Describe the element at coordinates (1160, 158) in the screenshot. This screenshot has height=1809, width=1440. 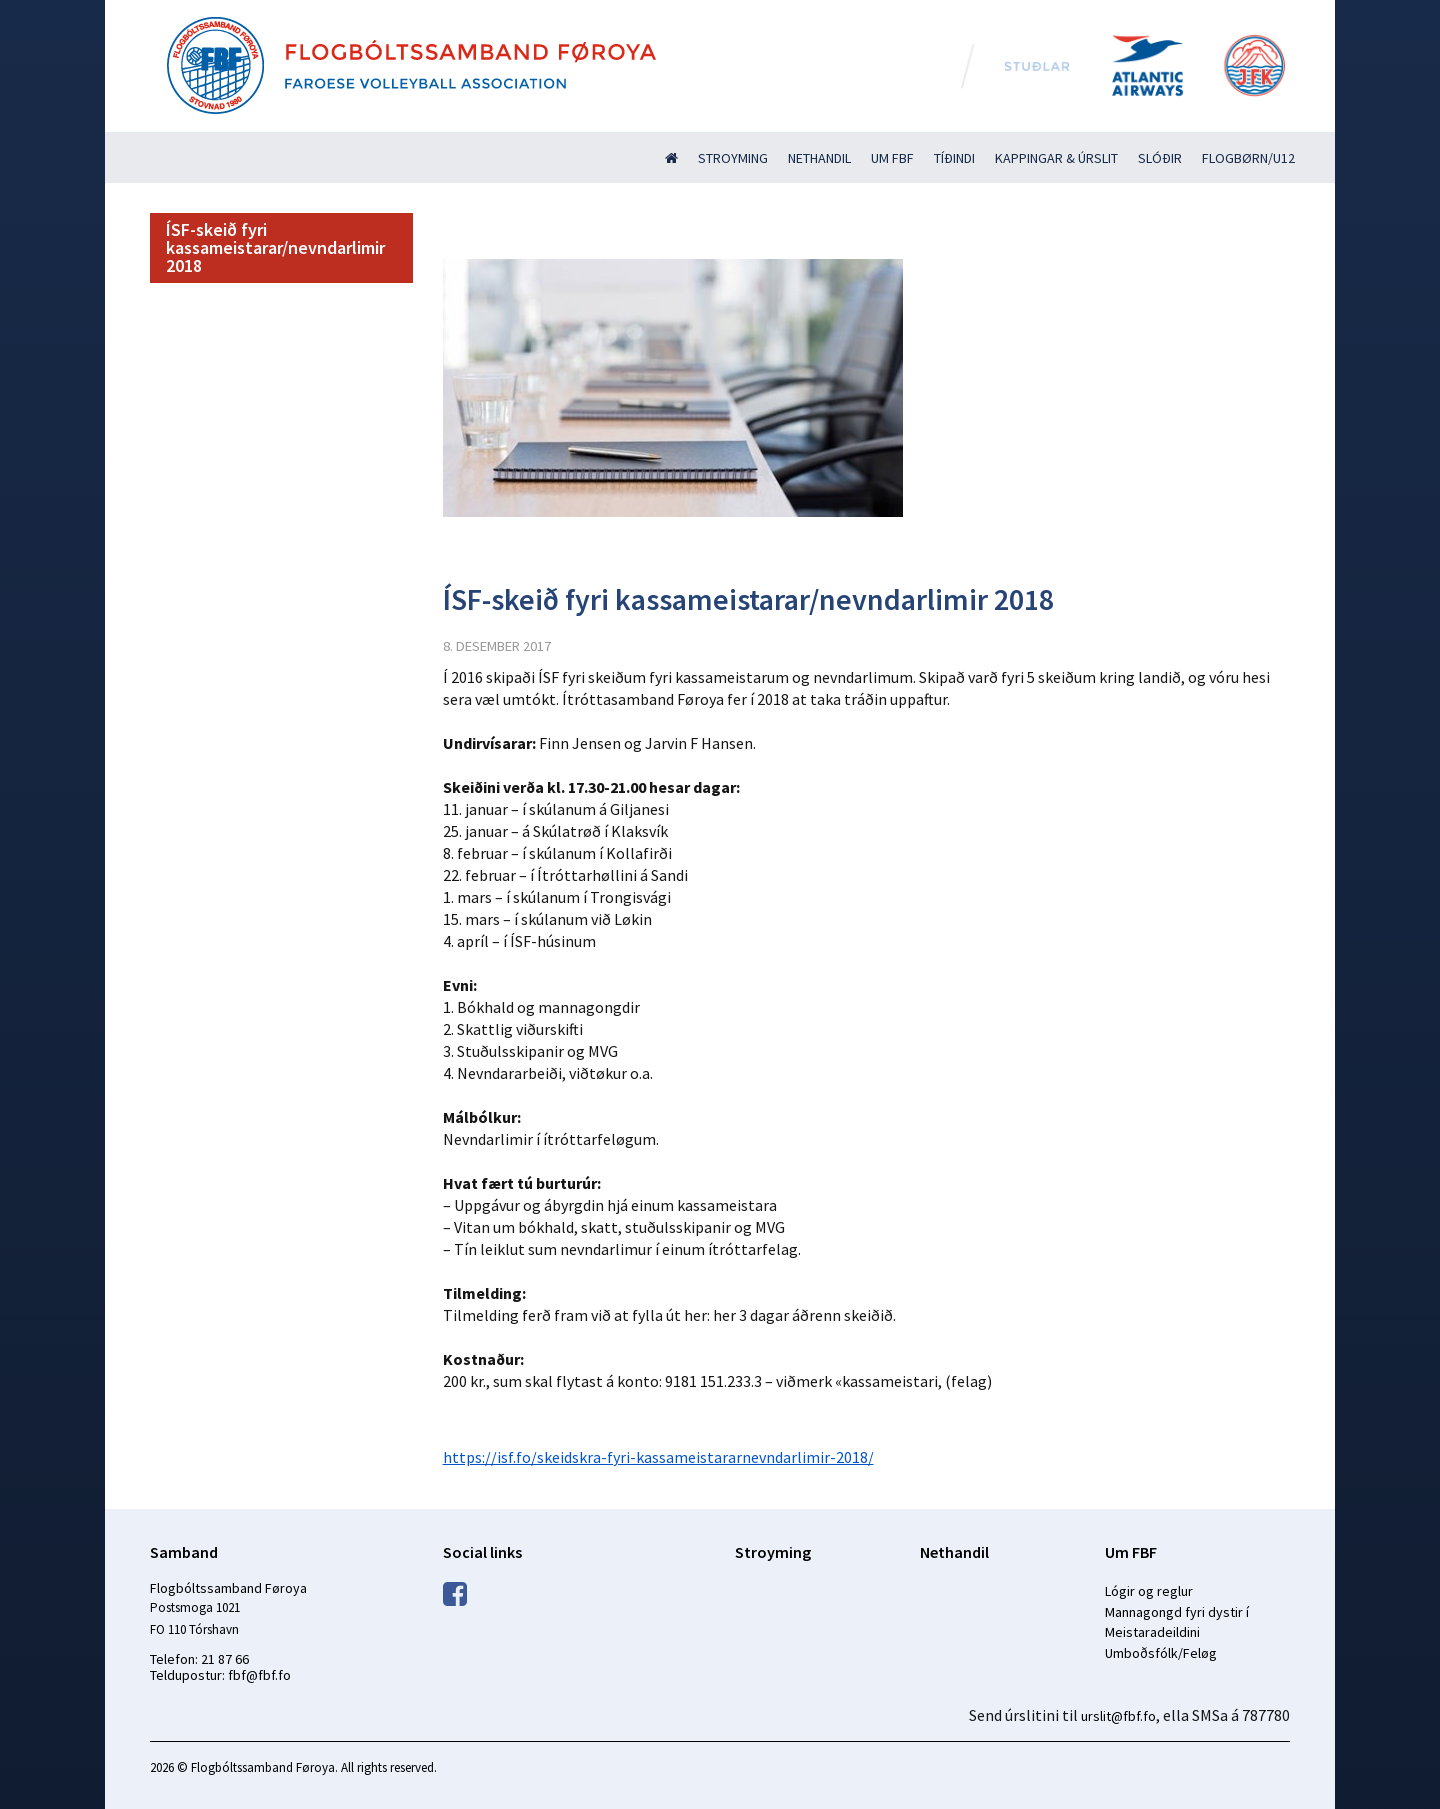
I see `Slóðir` at that location.